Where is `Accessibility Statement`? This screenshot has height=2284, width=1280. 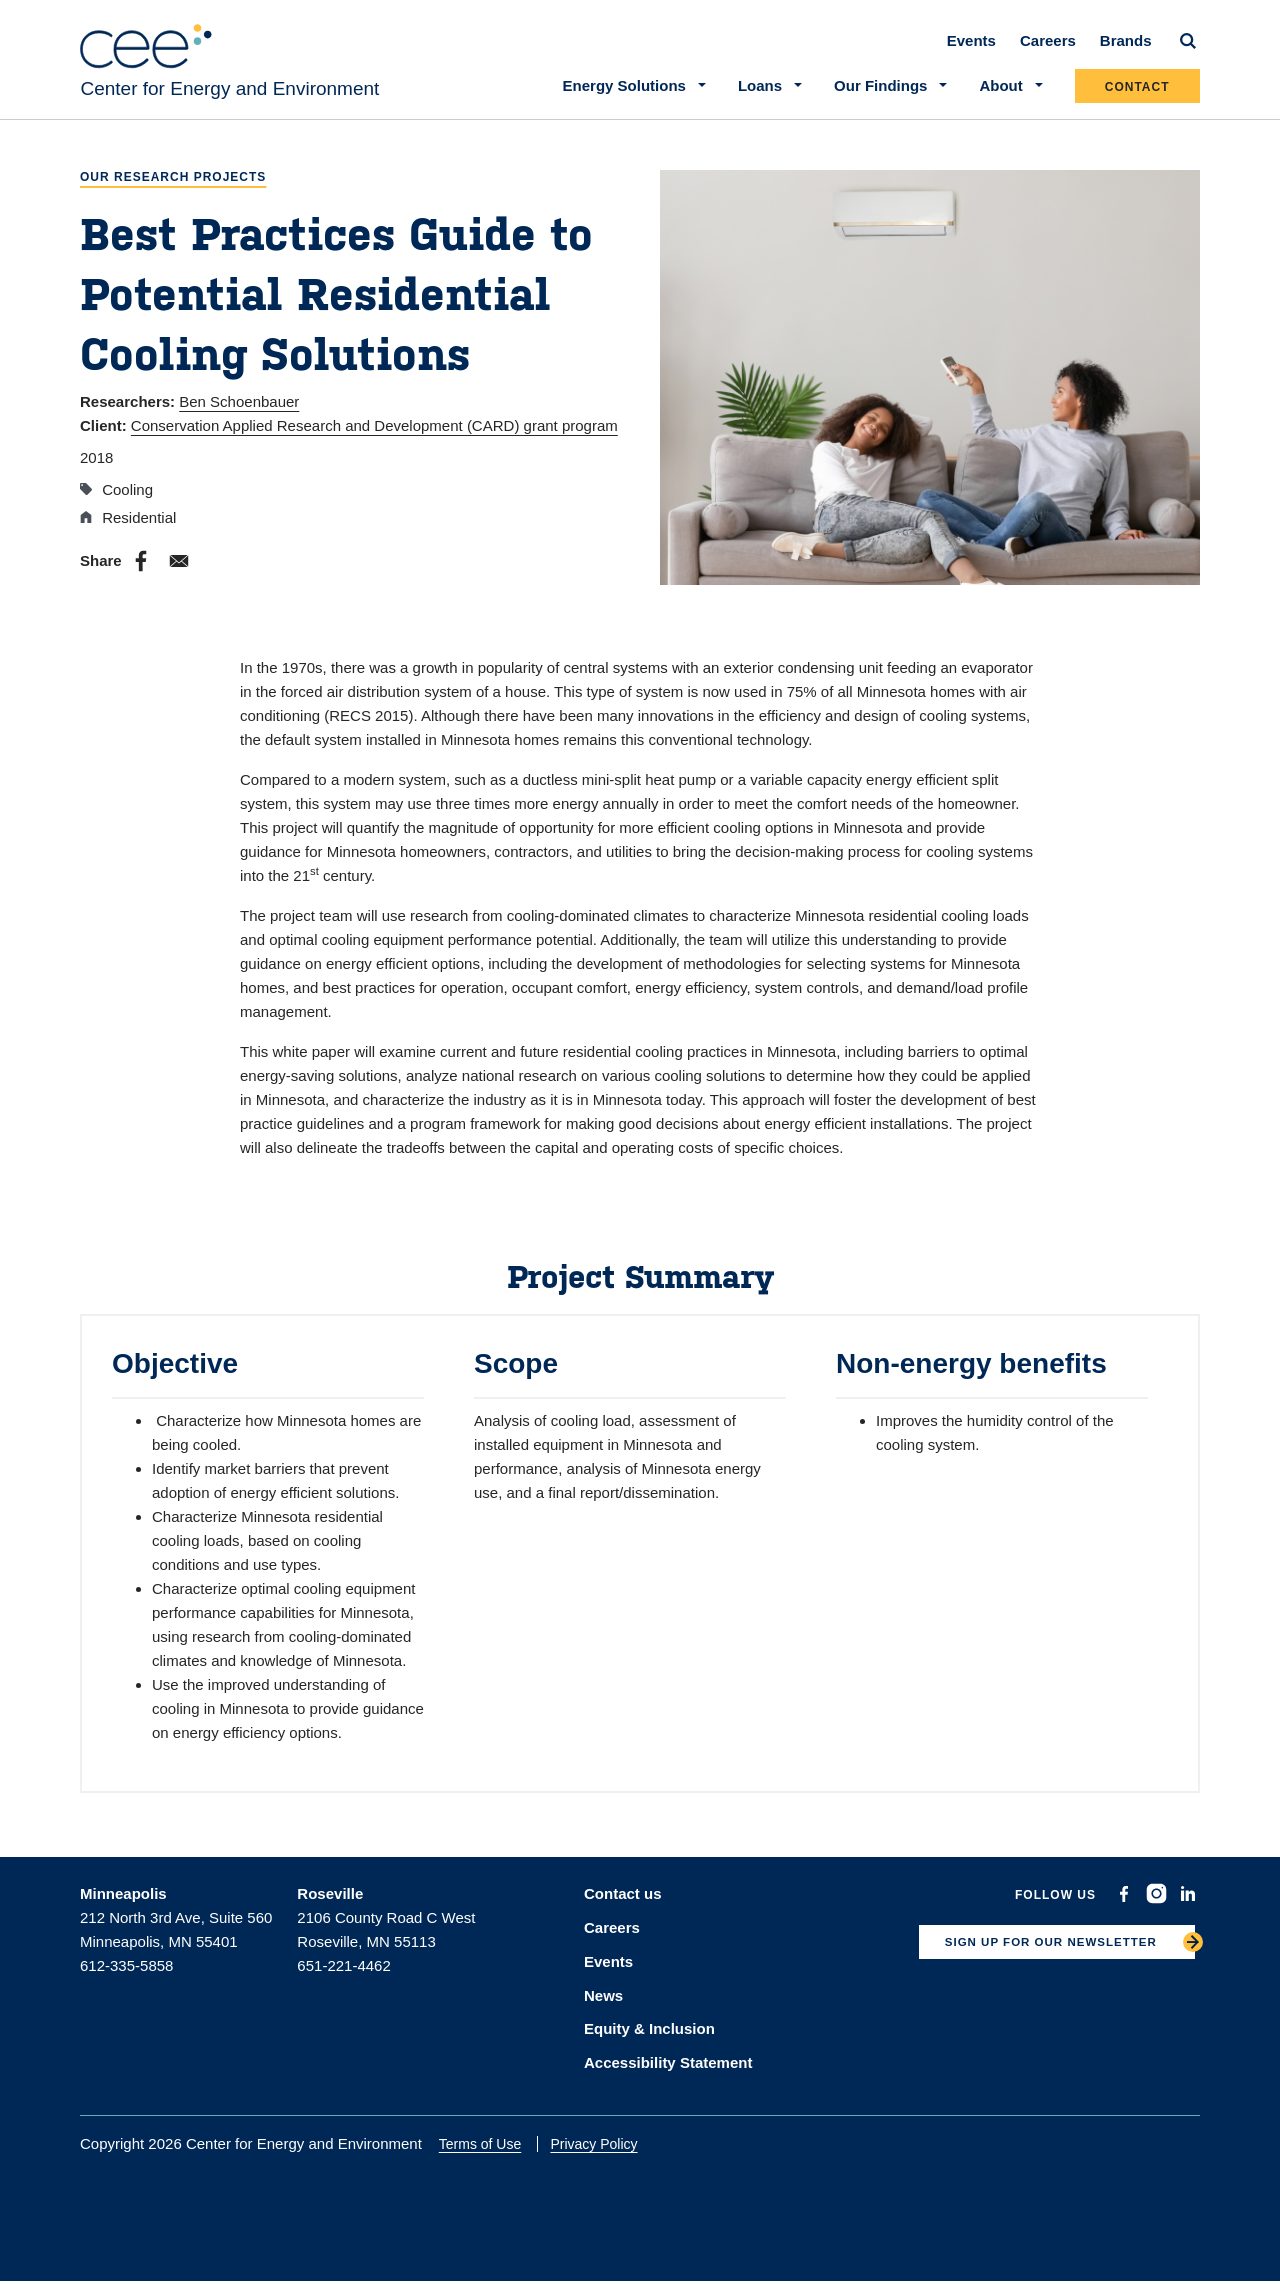
Accessibility Statement is located at coordinates (668, 2064).